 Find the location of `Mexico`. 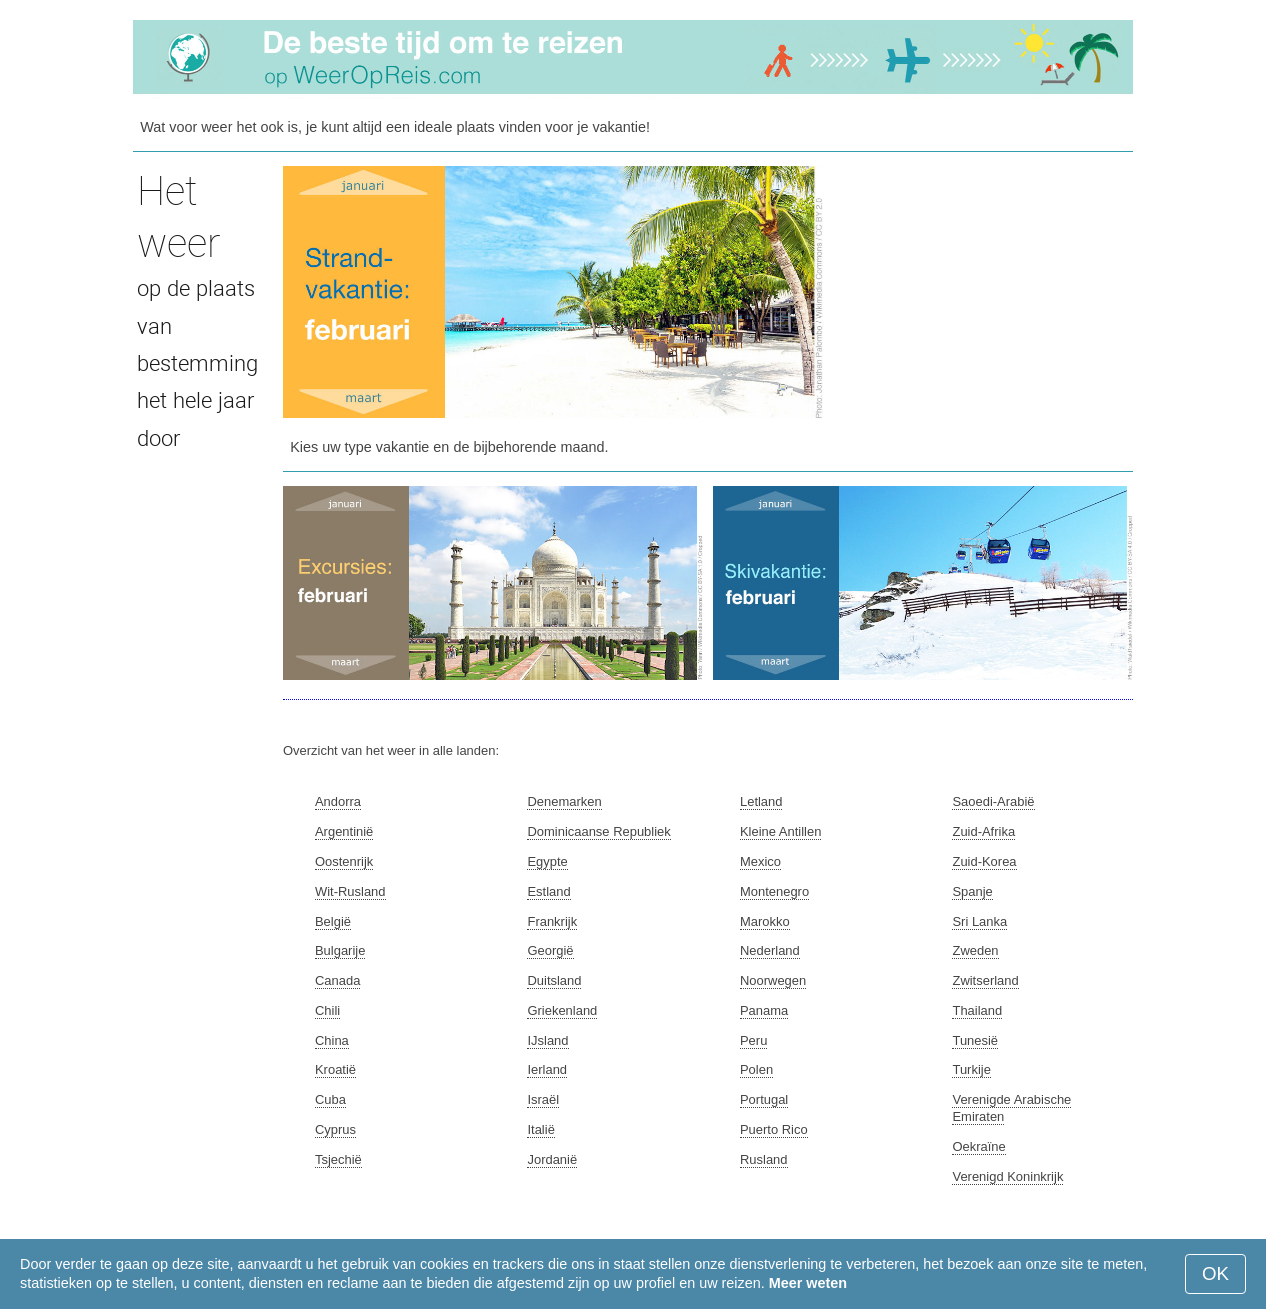

Mexico is located at coordinates (760, 861).